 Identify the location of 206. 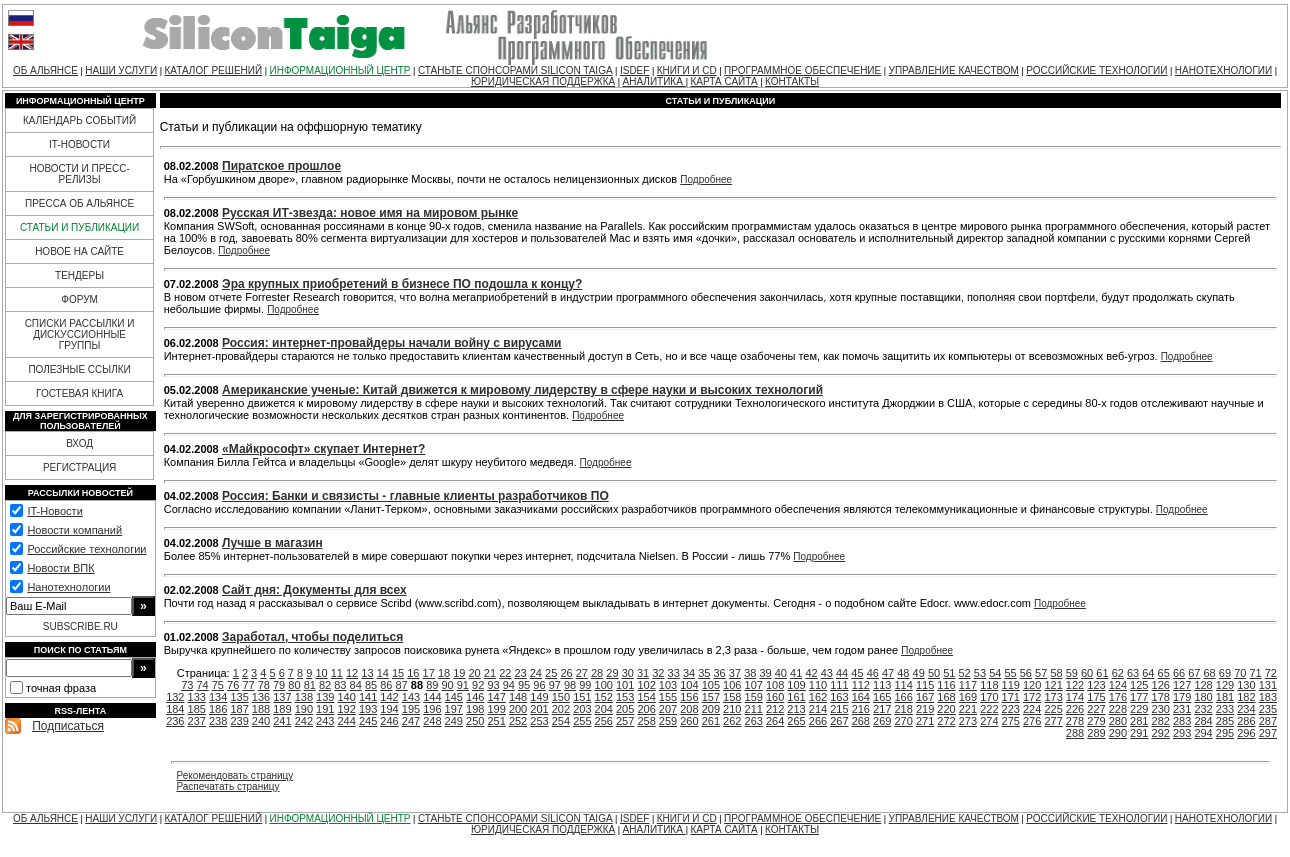
(646, 709).